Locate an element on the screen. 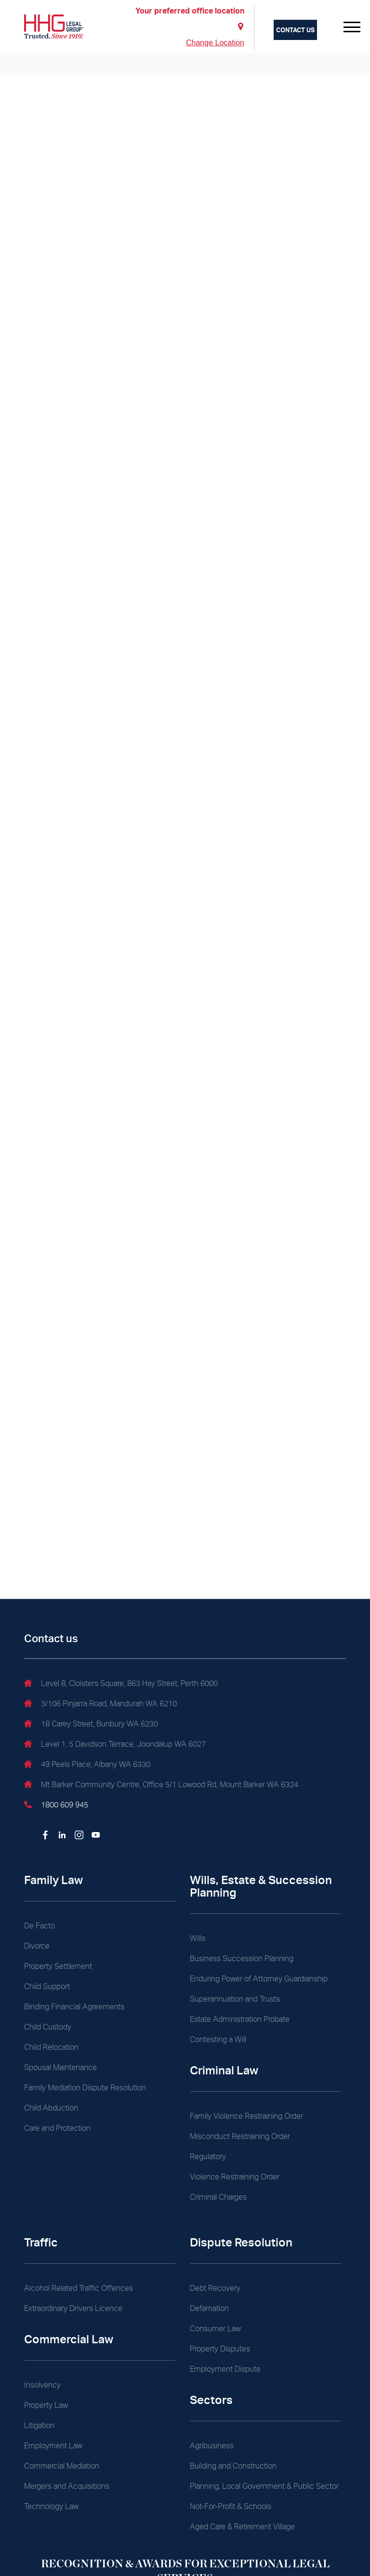  Not-For-Profit & Schools is located at coordinates (230, 2506).